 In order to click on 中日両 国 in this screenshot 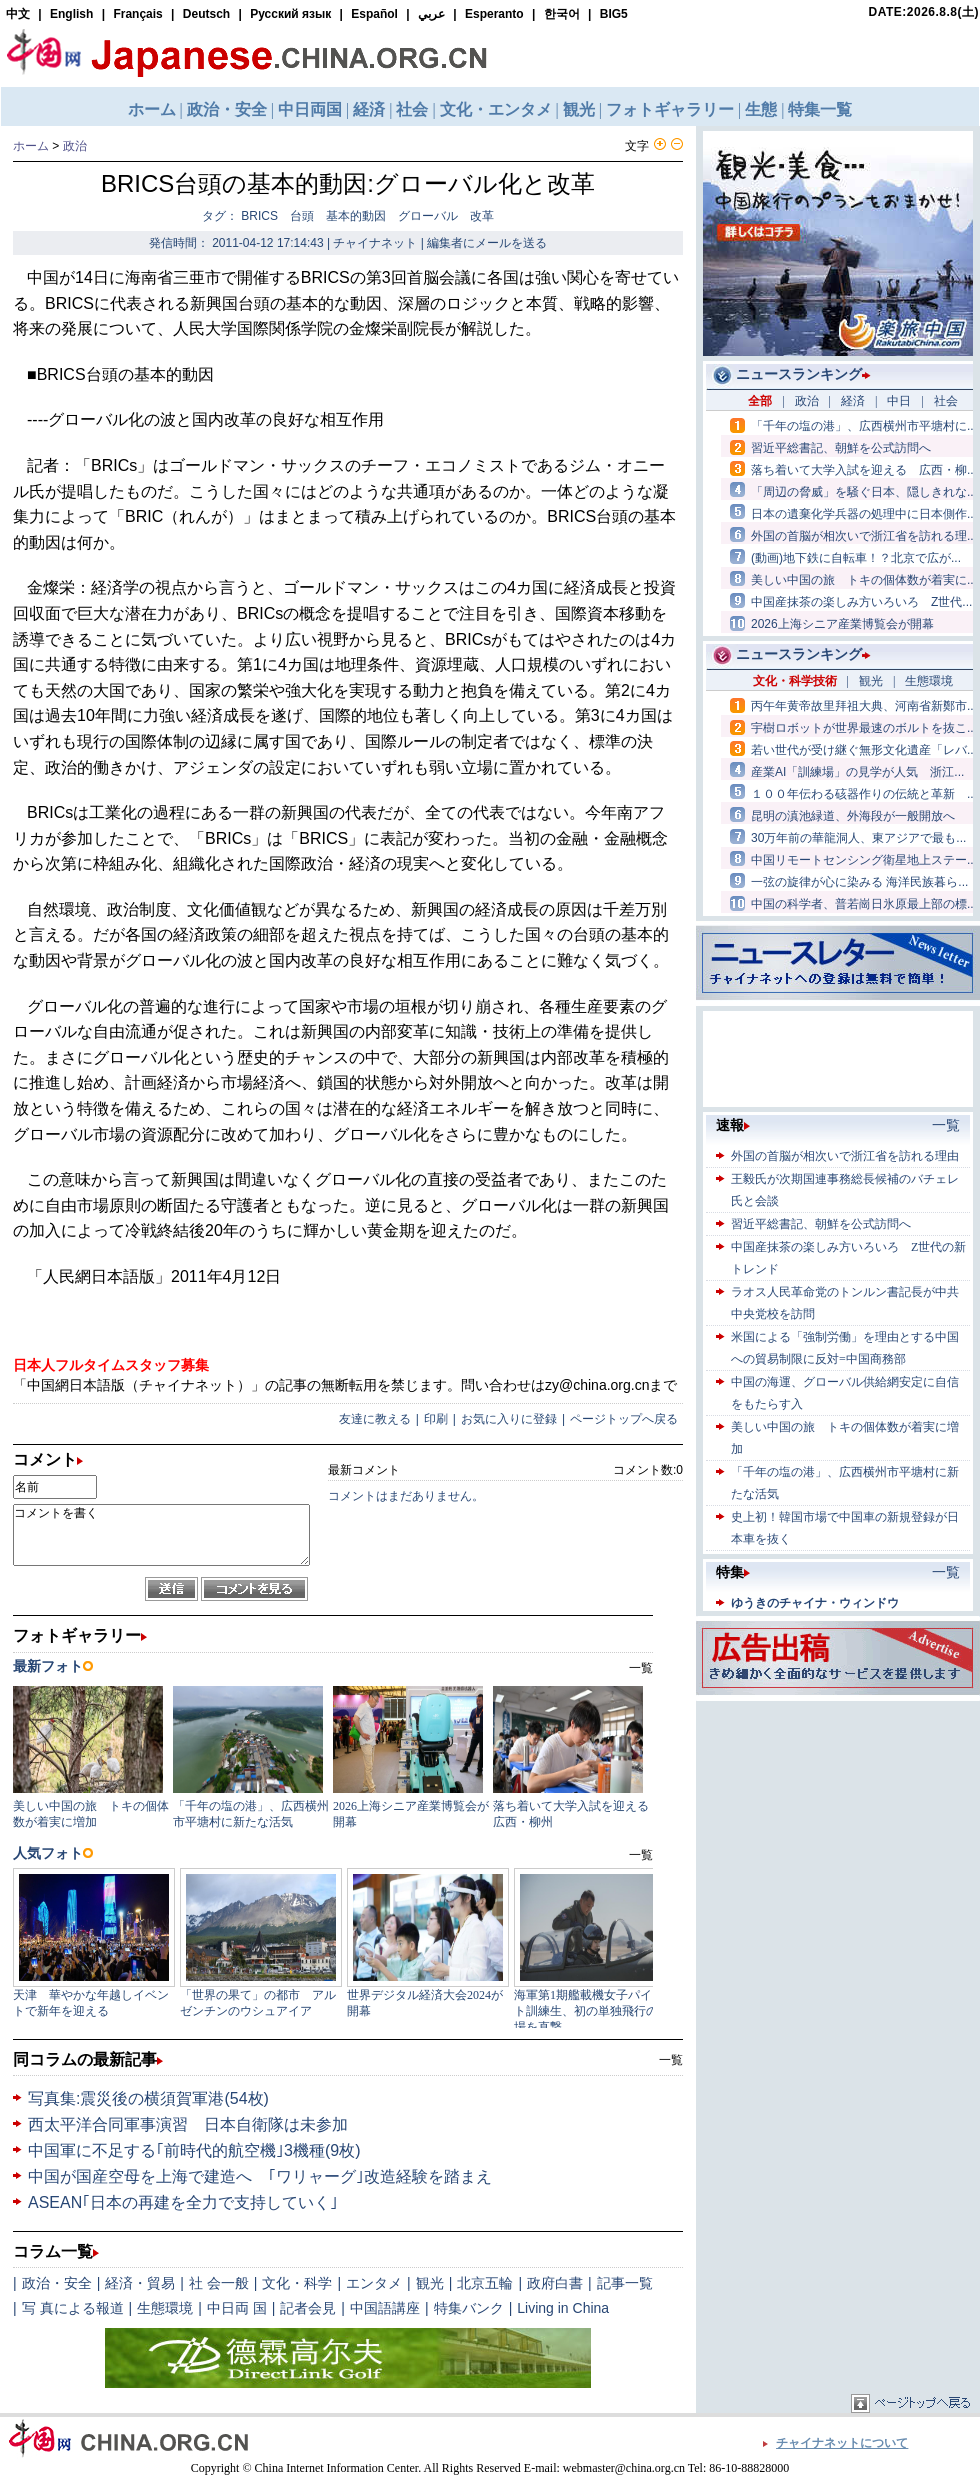, I will do `click(237, 2308)`.